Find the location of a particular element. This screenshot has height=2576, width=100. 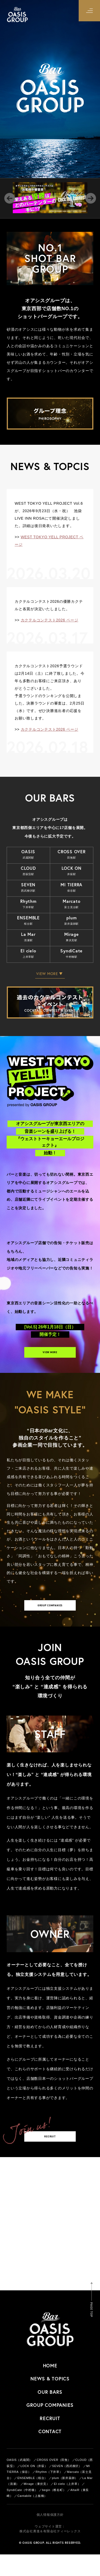

ENSEMBLE（桜台） is located at coordinates (32, 2499).